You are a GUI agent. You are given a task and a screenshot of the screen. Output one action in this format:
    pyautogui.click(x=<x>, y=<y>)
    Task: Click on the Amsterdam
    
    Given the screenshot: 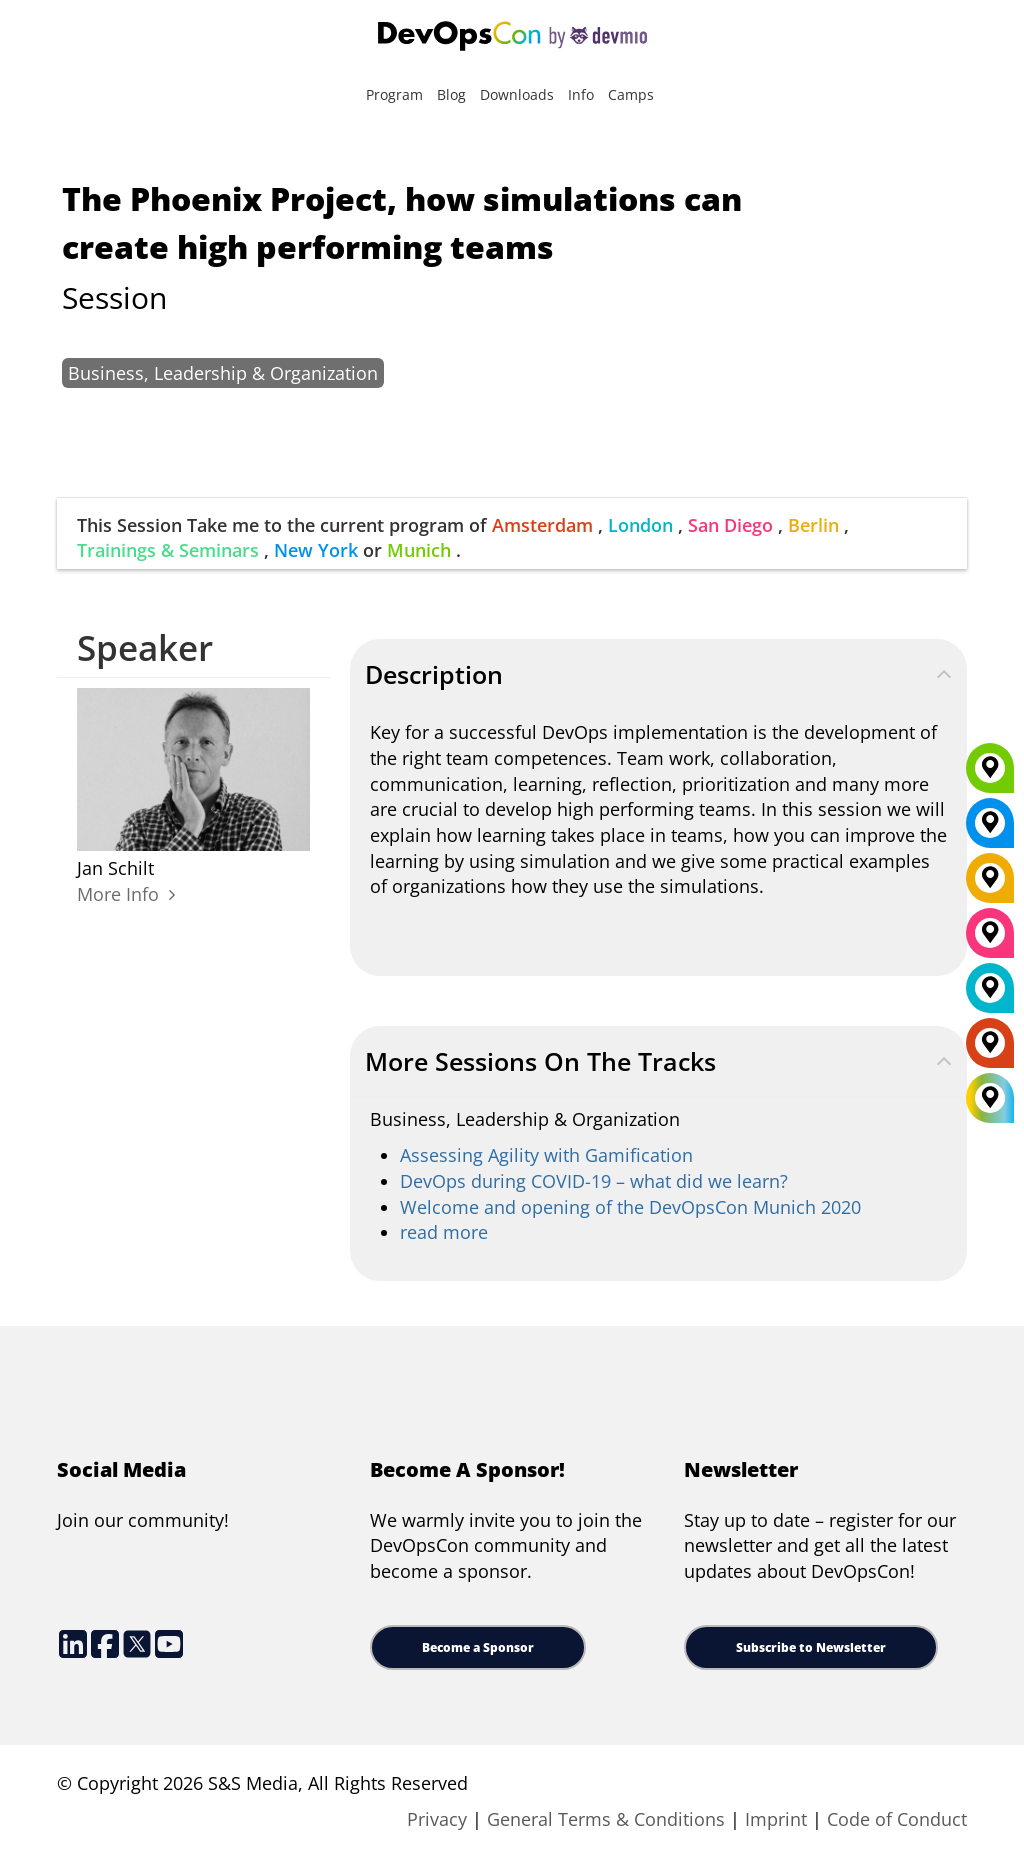 What is the action you would take?
    pyautogui.click(x=542, y=525)
    